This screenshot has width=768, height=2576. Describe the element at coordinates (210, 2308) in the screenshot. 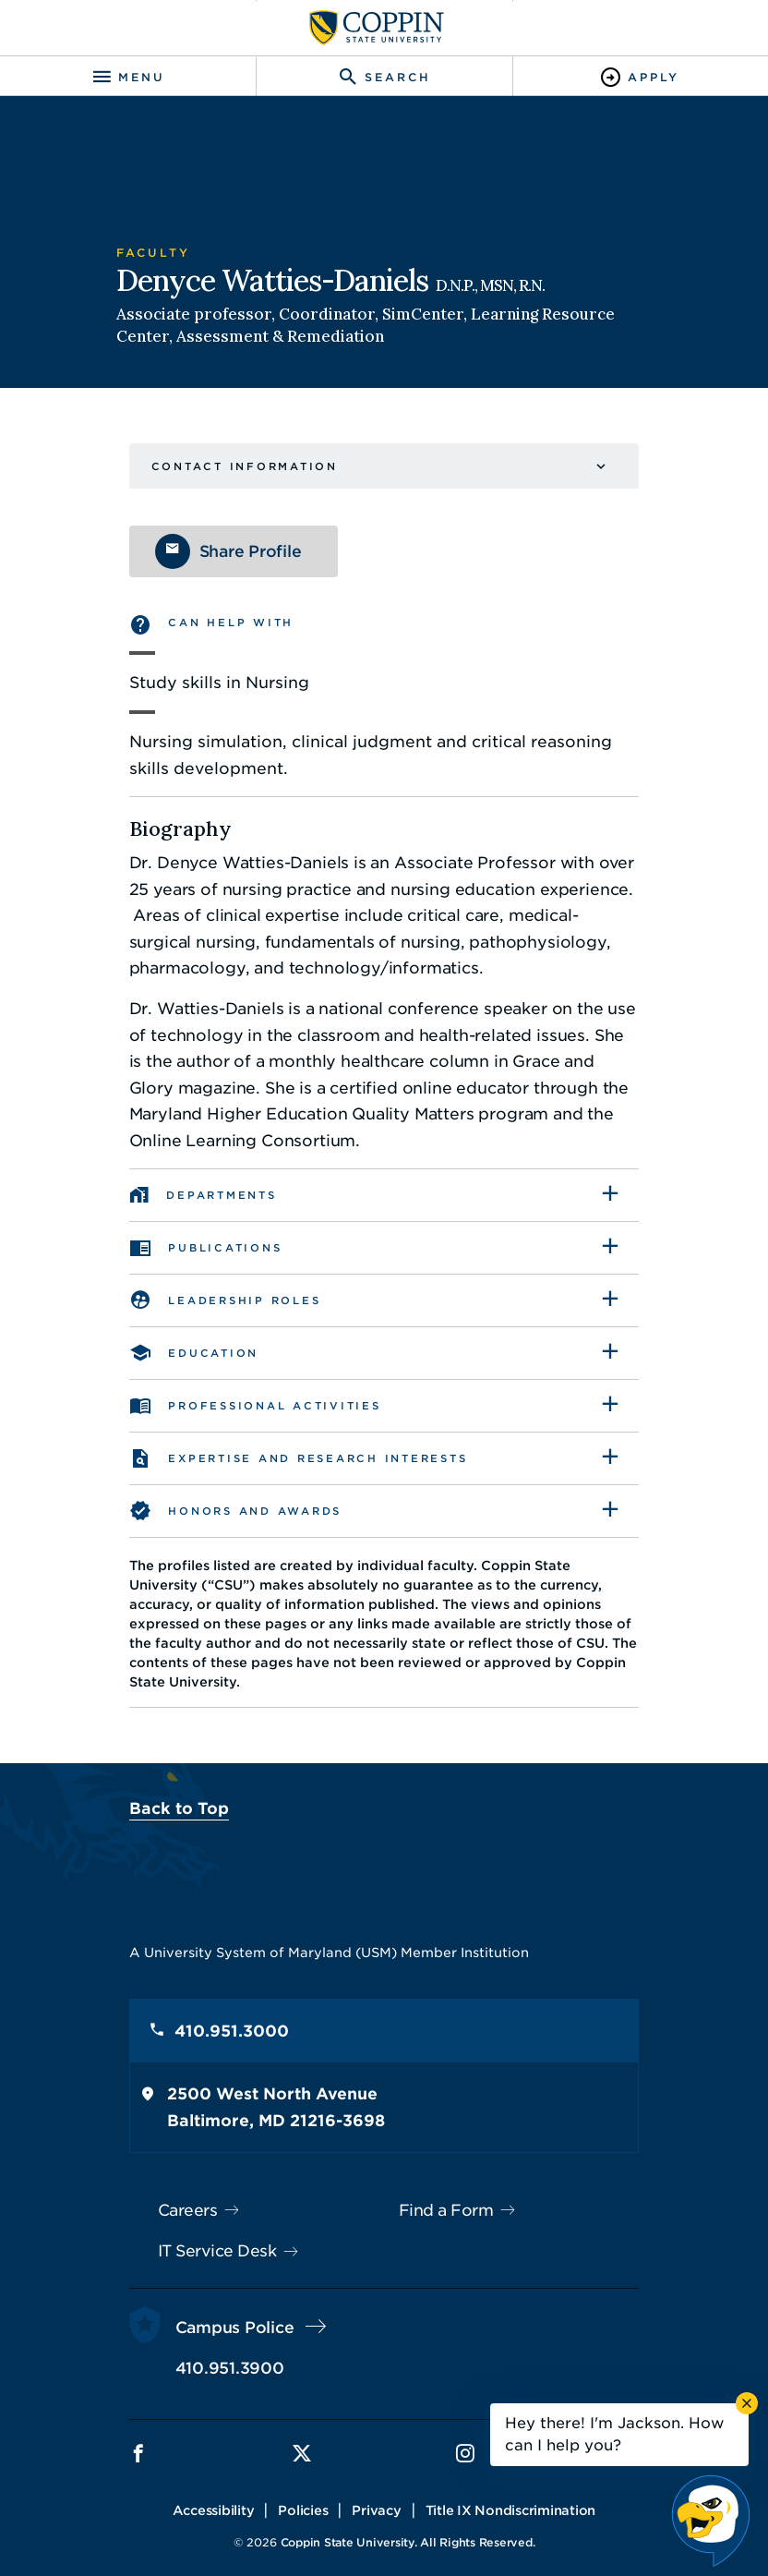

I see `Campus Police` at that location.